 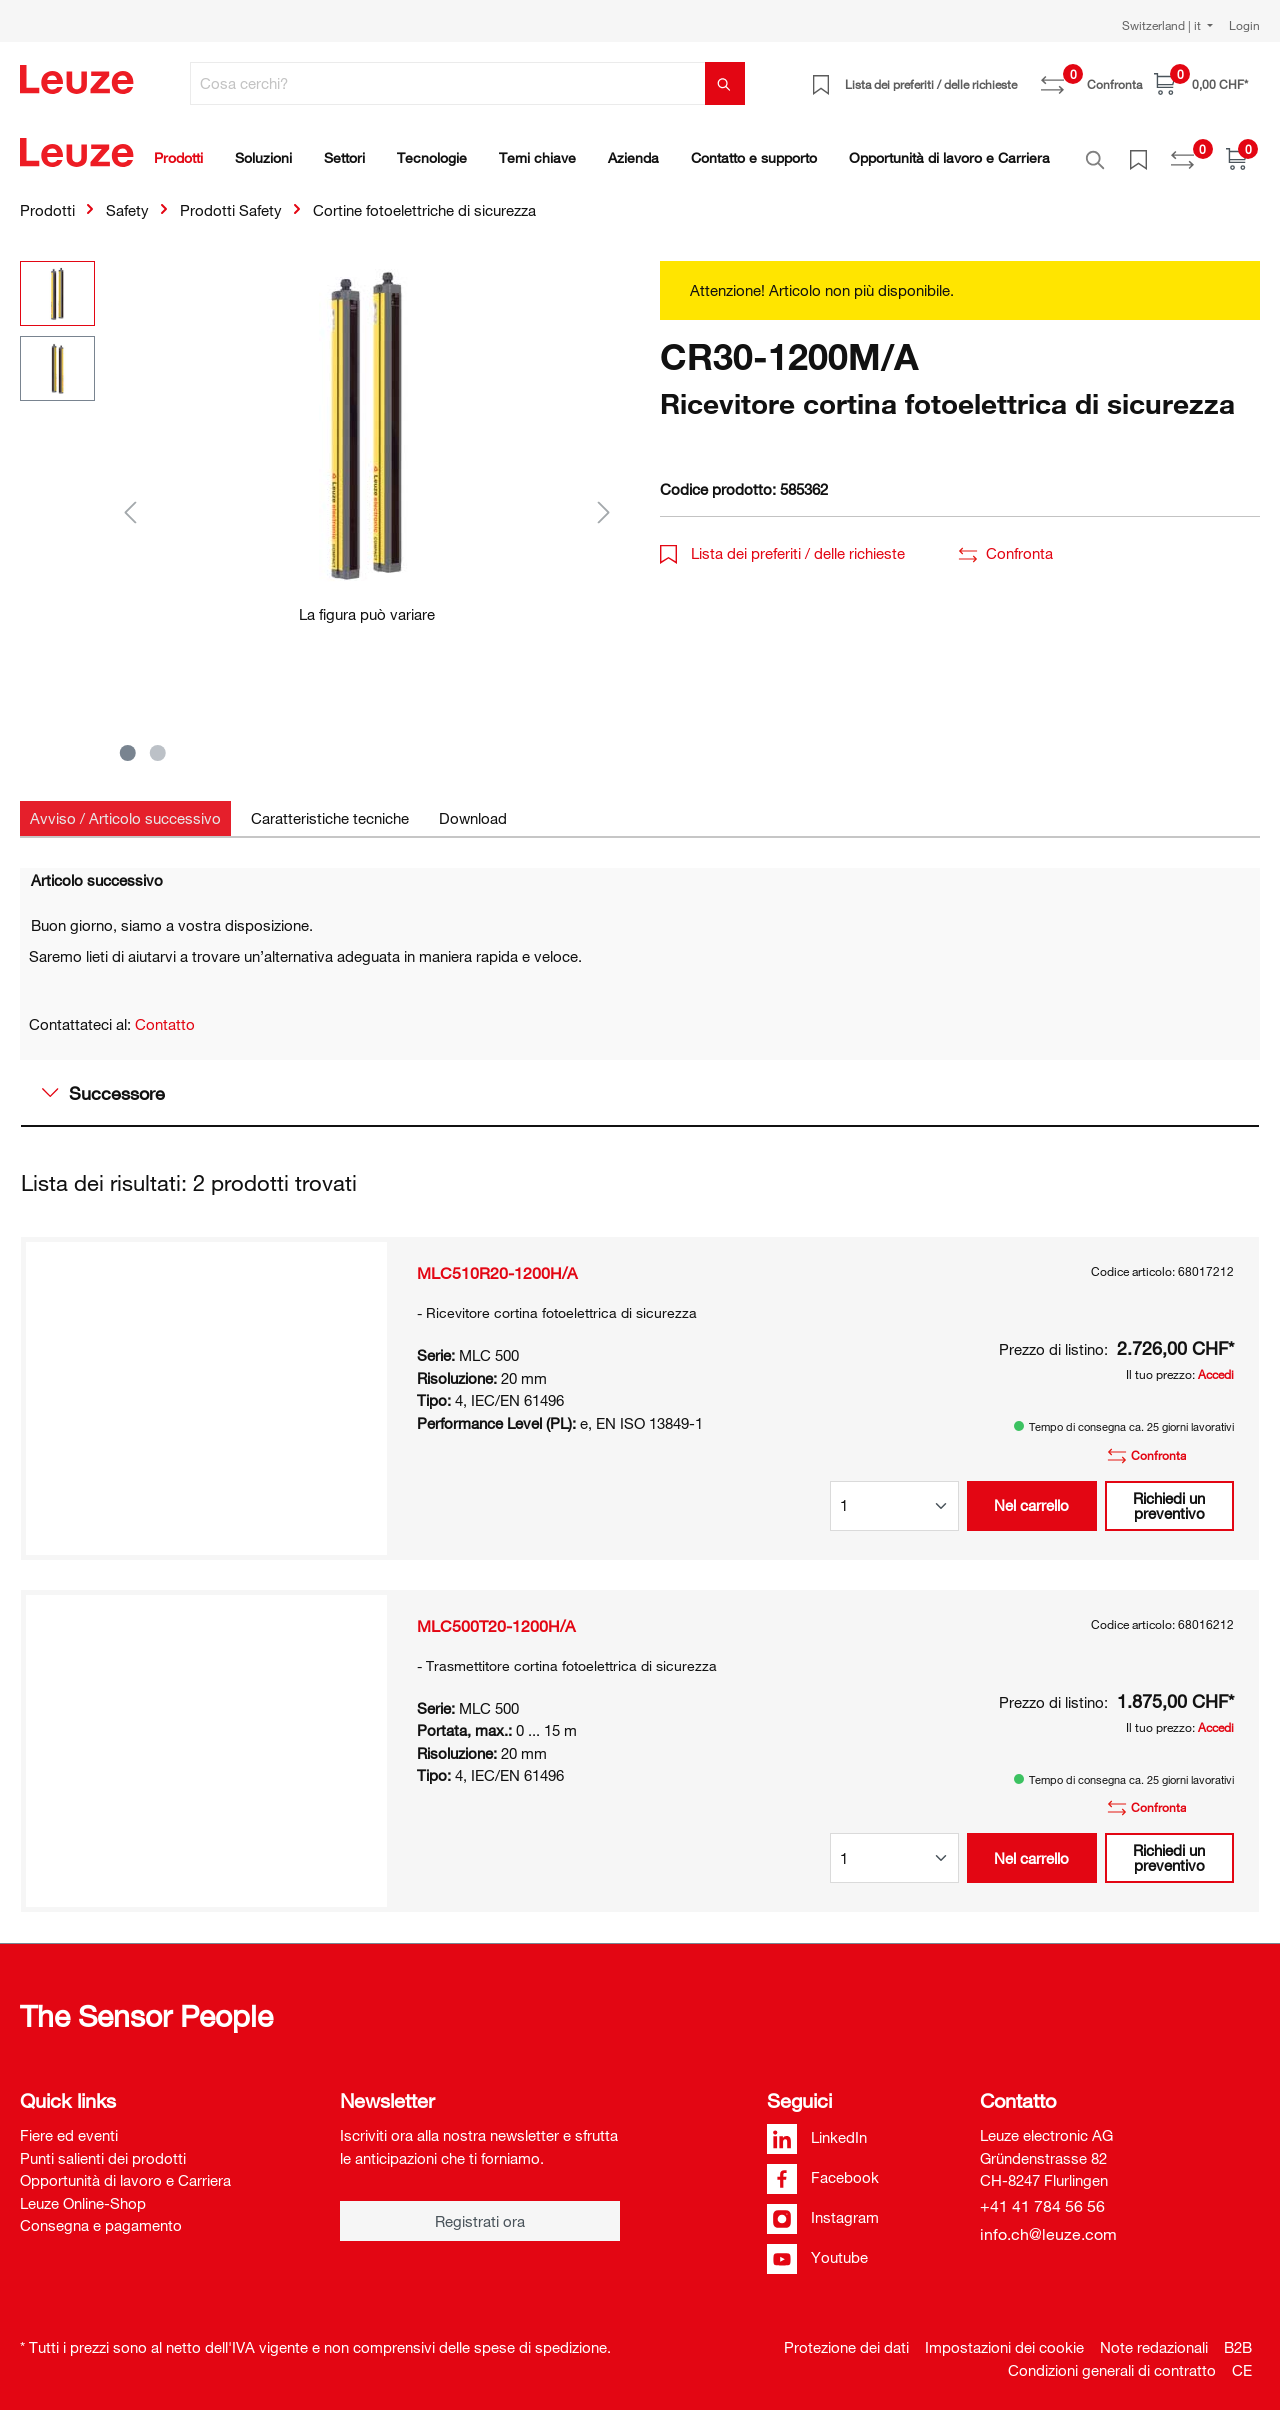 I want to click on Fiere ed eventi, so click(x=69, y=2124).